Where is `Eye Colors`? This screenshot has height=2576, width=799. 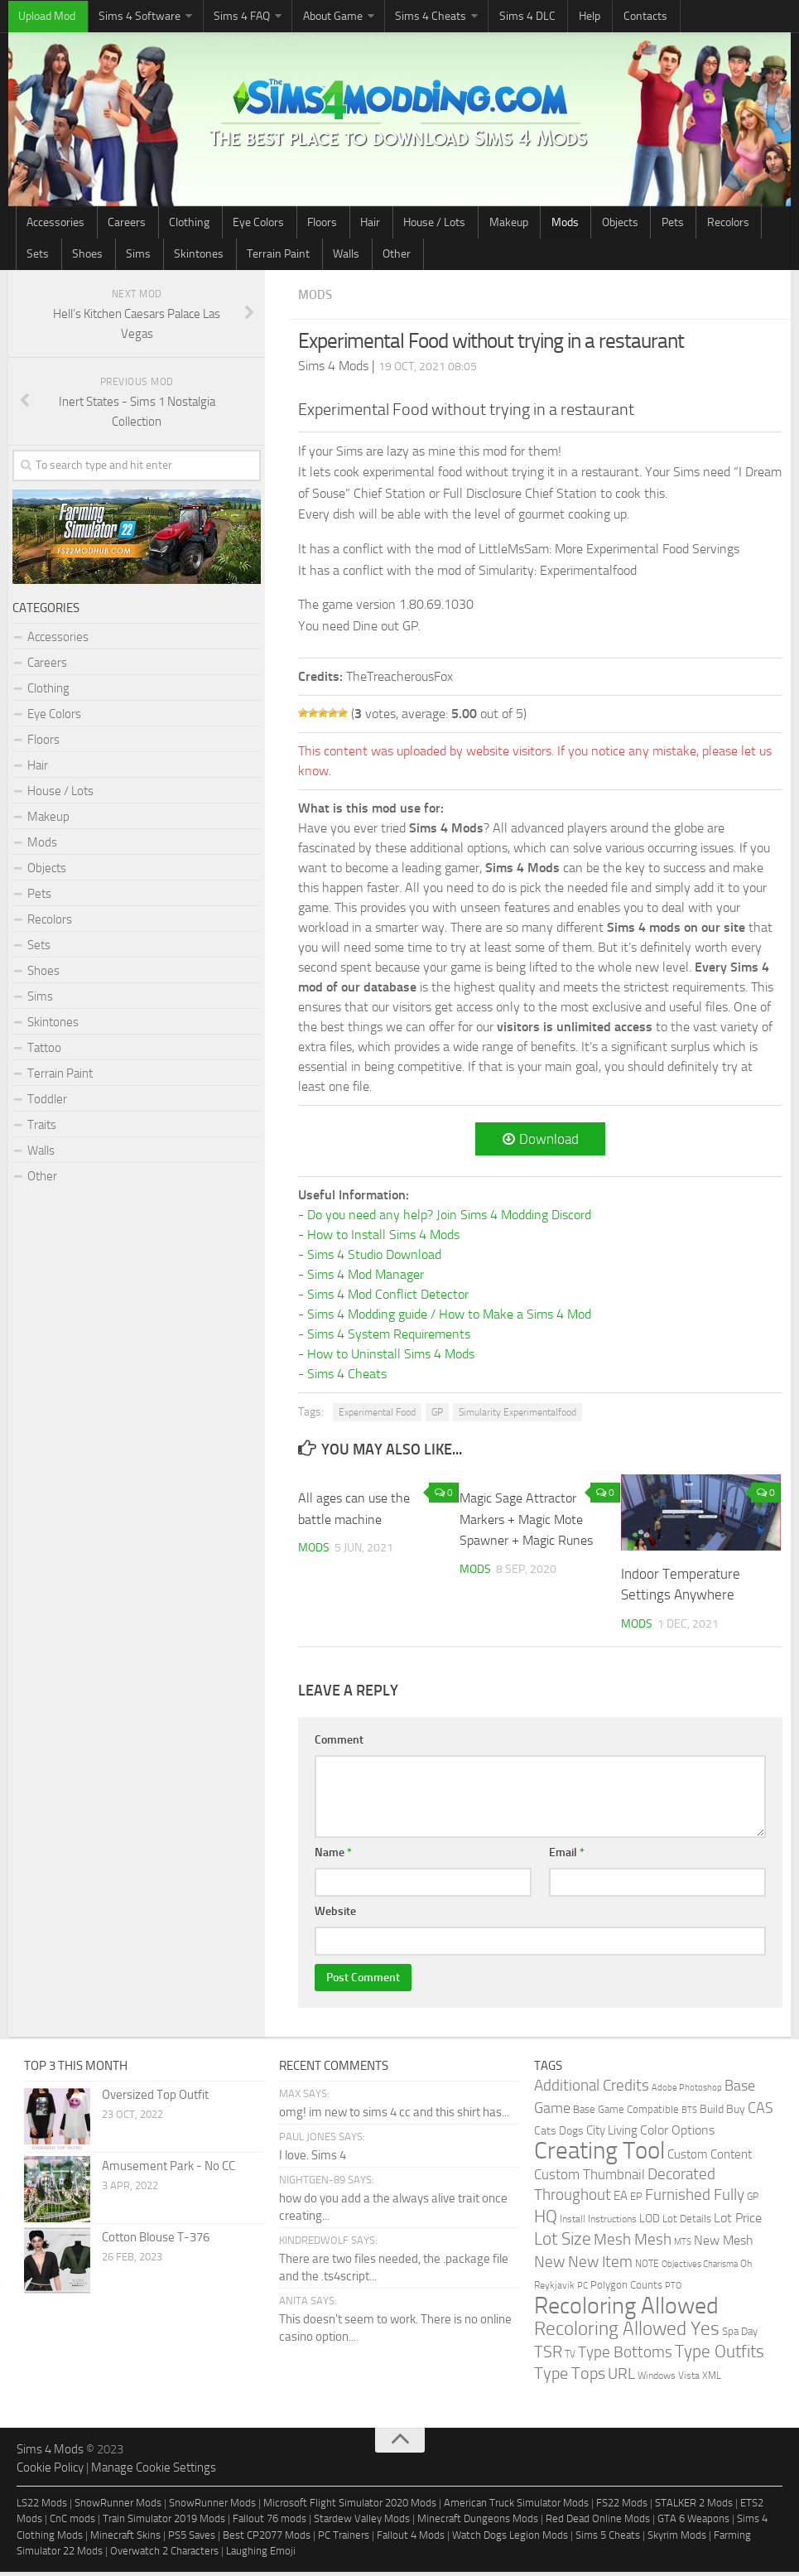
Eye Colors is located at coordinates (220, 224).